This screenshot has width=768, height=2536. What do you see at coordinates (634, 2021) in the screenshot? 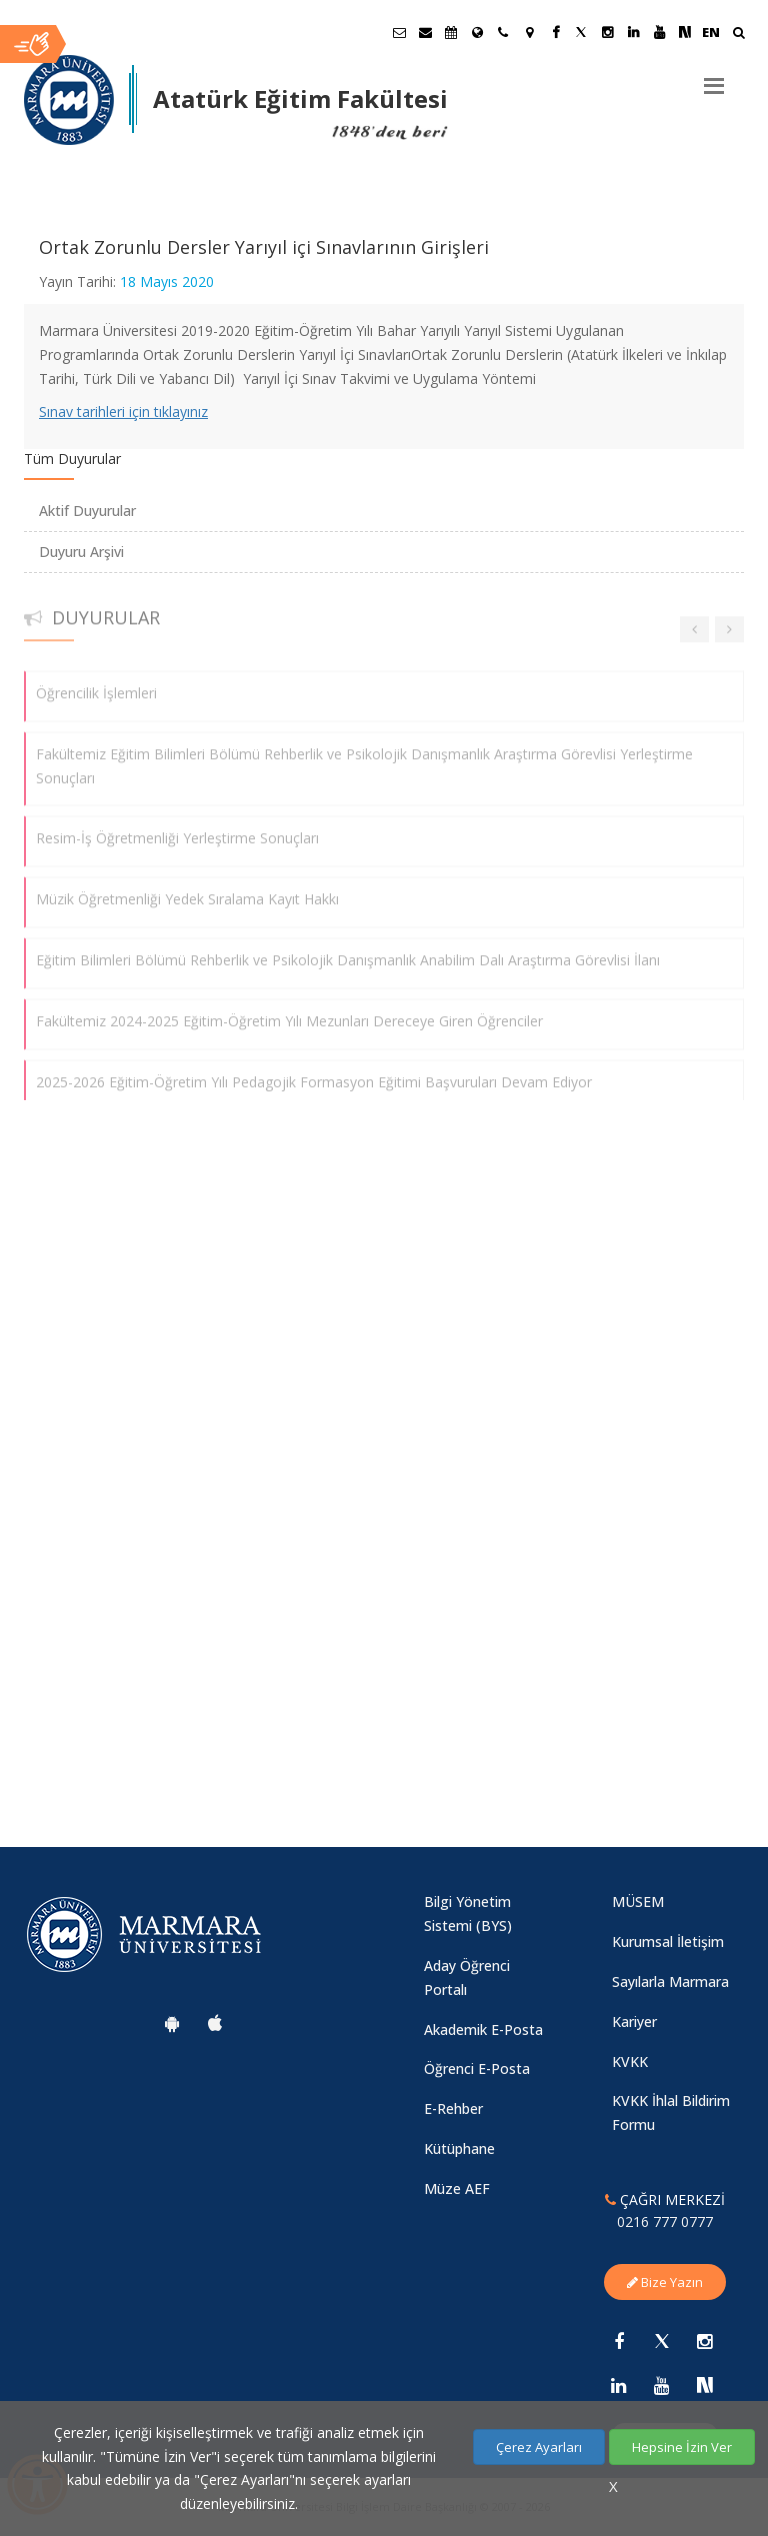
I see `Kariyer` at bounding box center [634, 2021].